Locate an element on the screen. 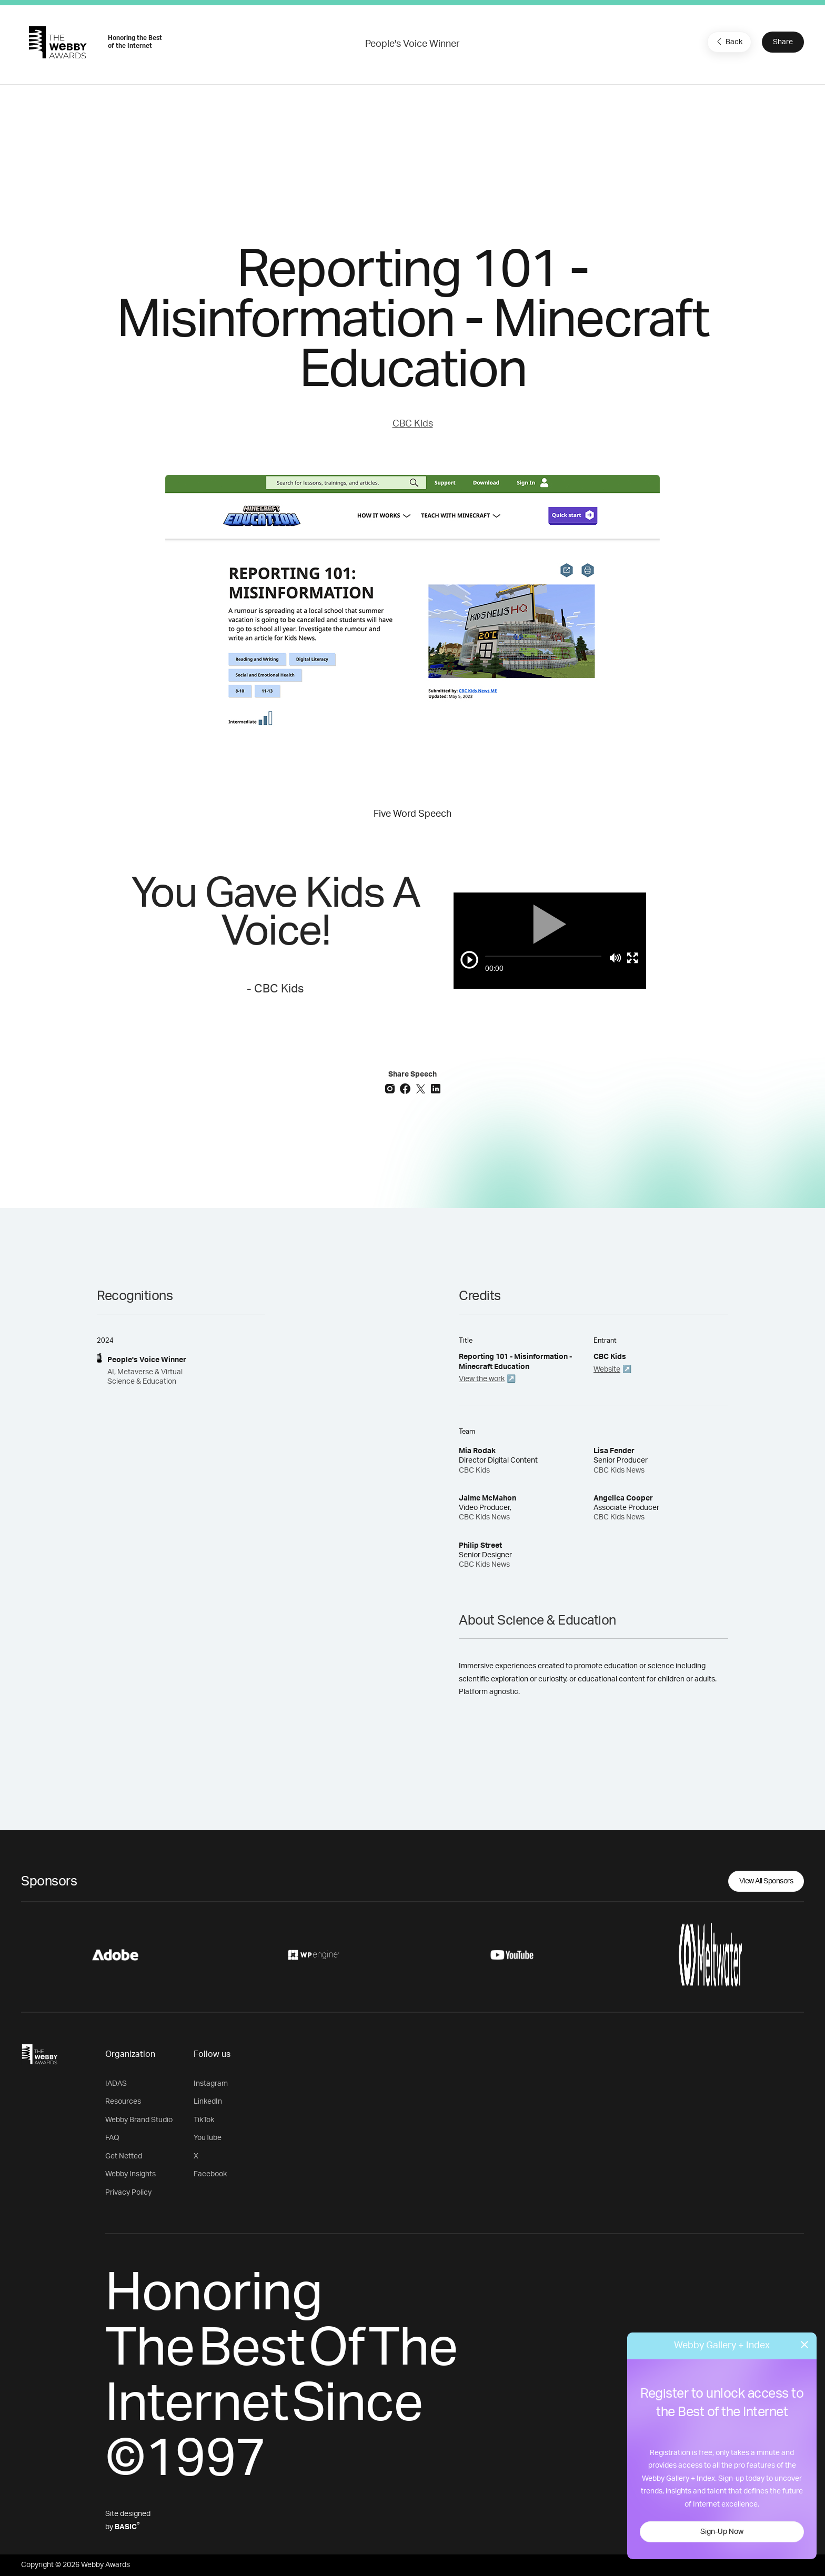 The height and width of the screenshot is (2576, 825). View All Sponsors is located at coordinates (766, 1881).